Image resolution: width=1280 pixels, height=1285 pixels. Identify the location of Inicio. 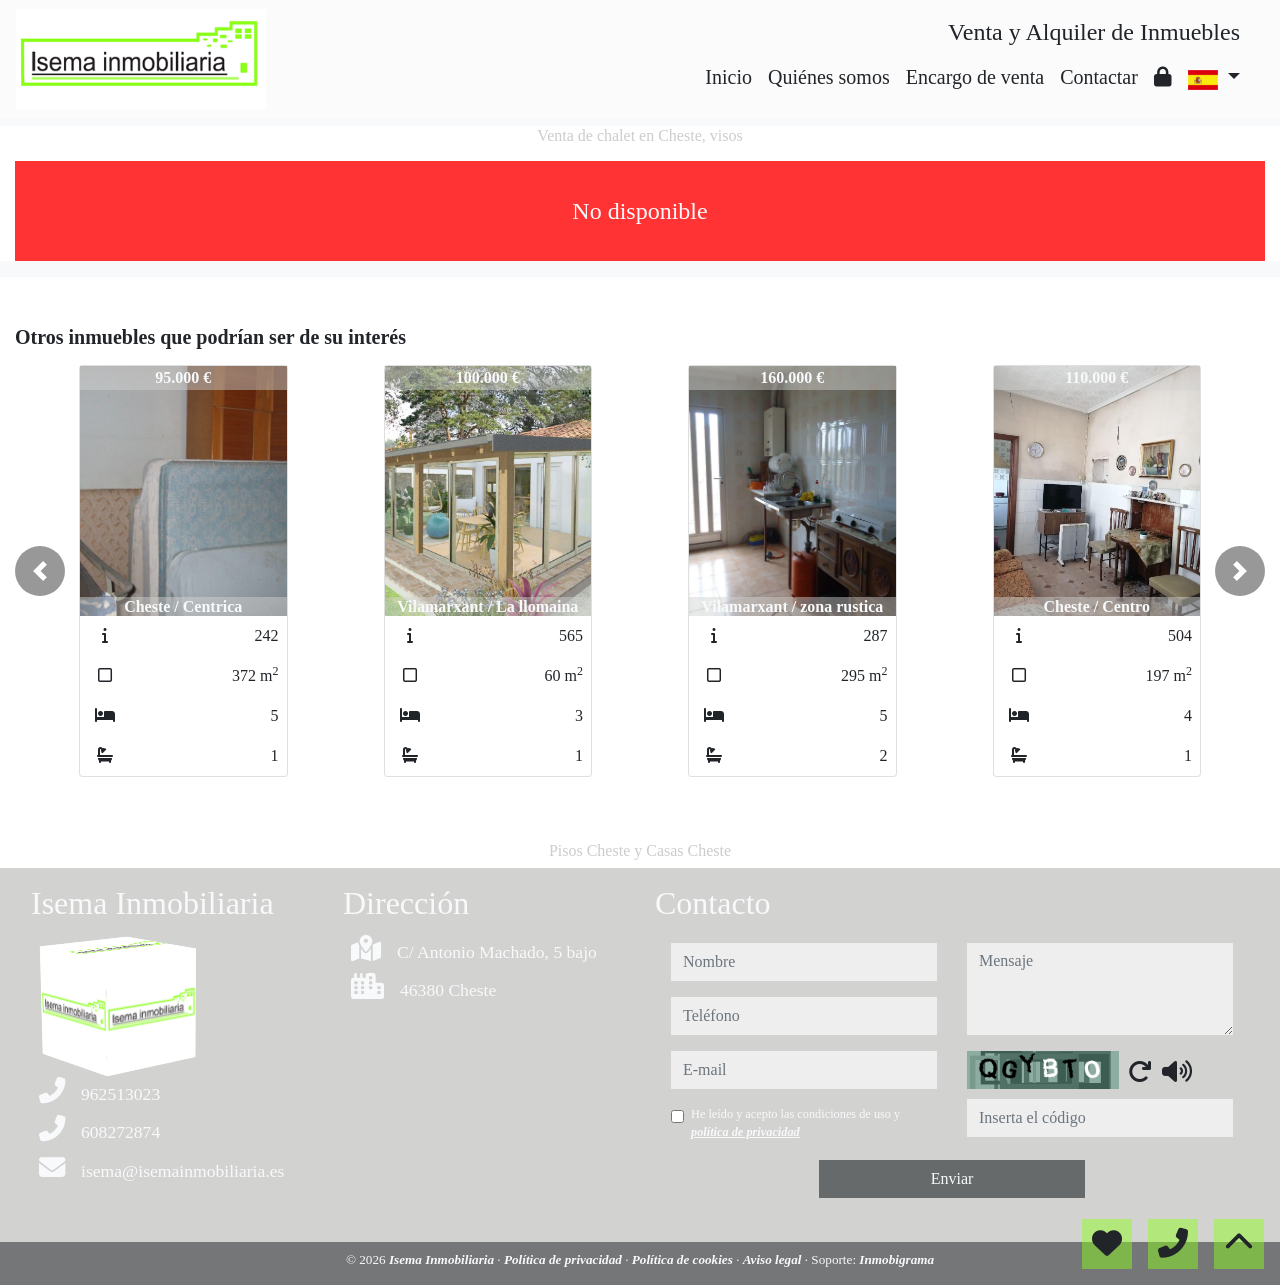
(728, 77).